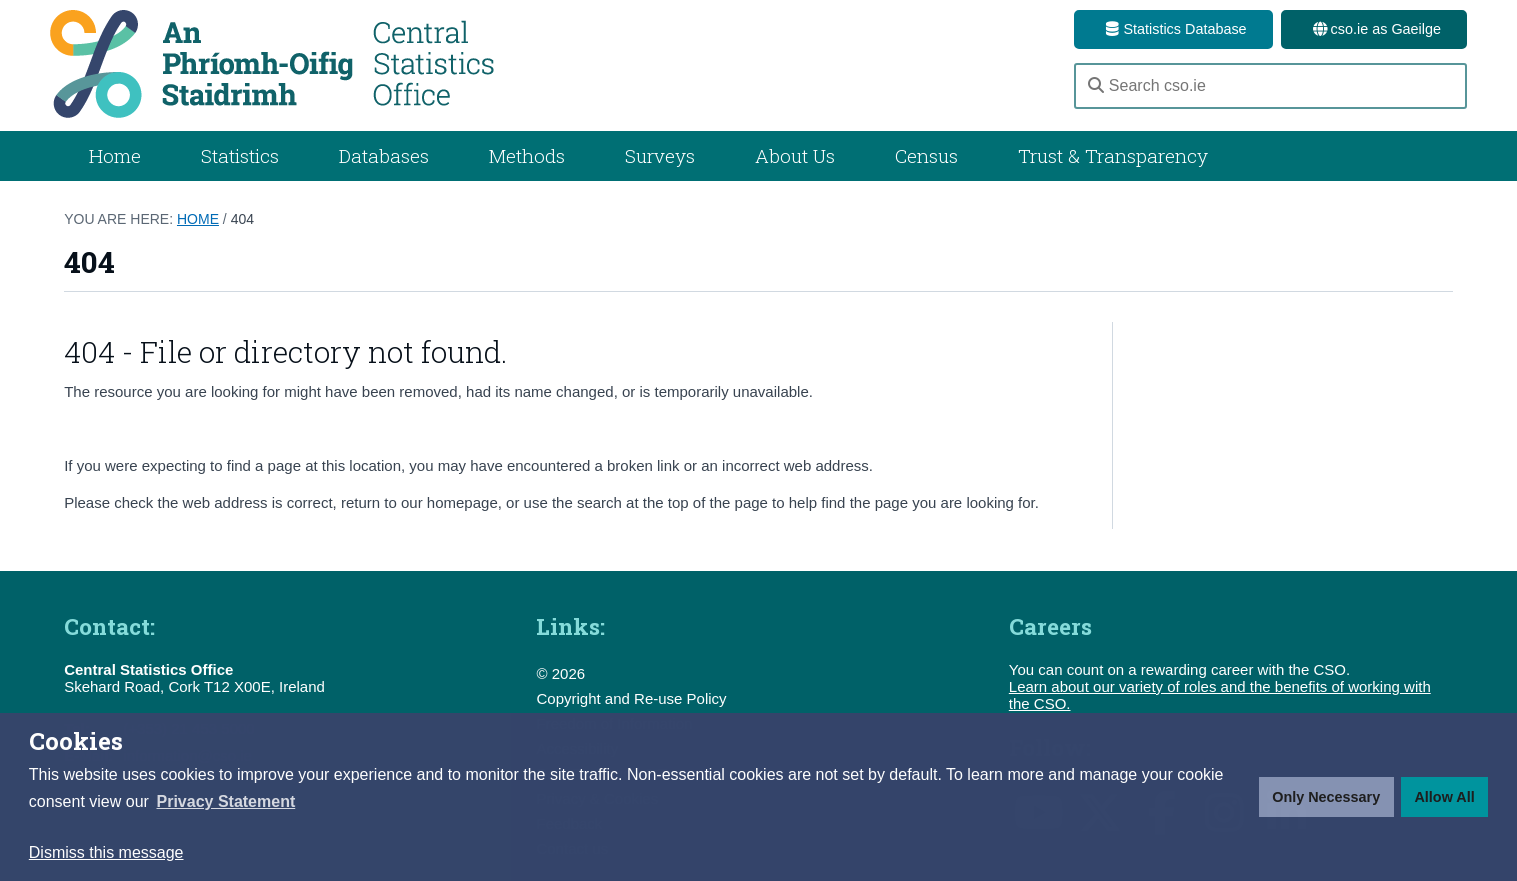  I want to click on Surveys, so click(660, 155).